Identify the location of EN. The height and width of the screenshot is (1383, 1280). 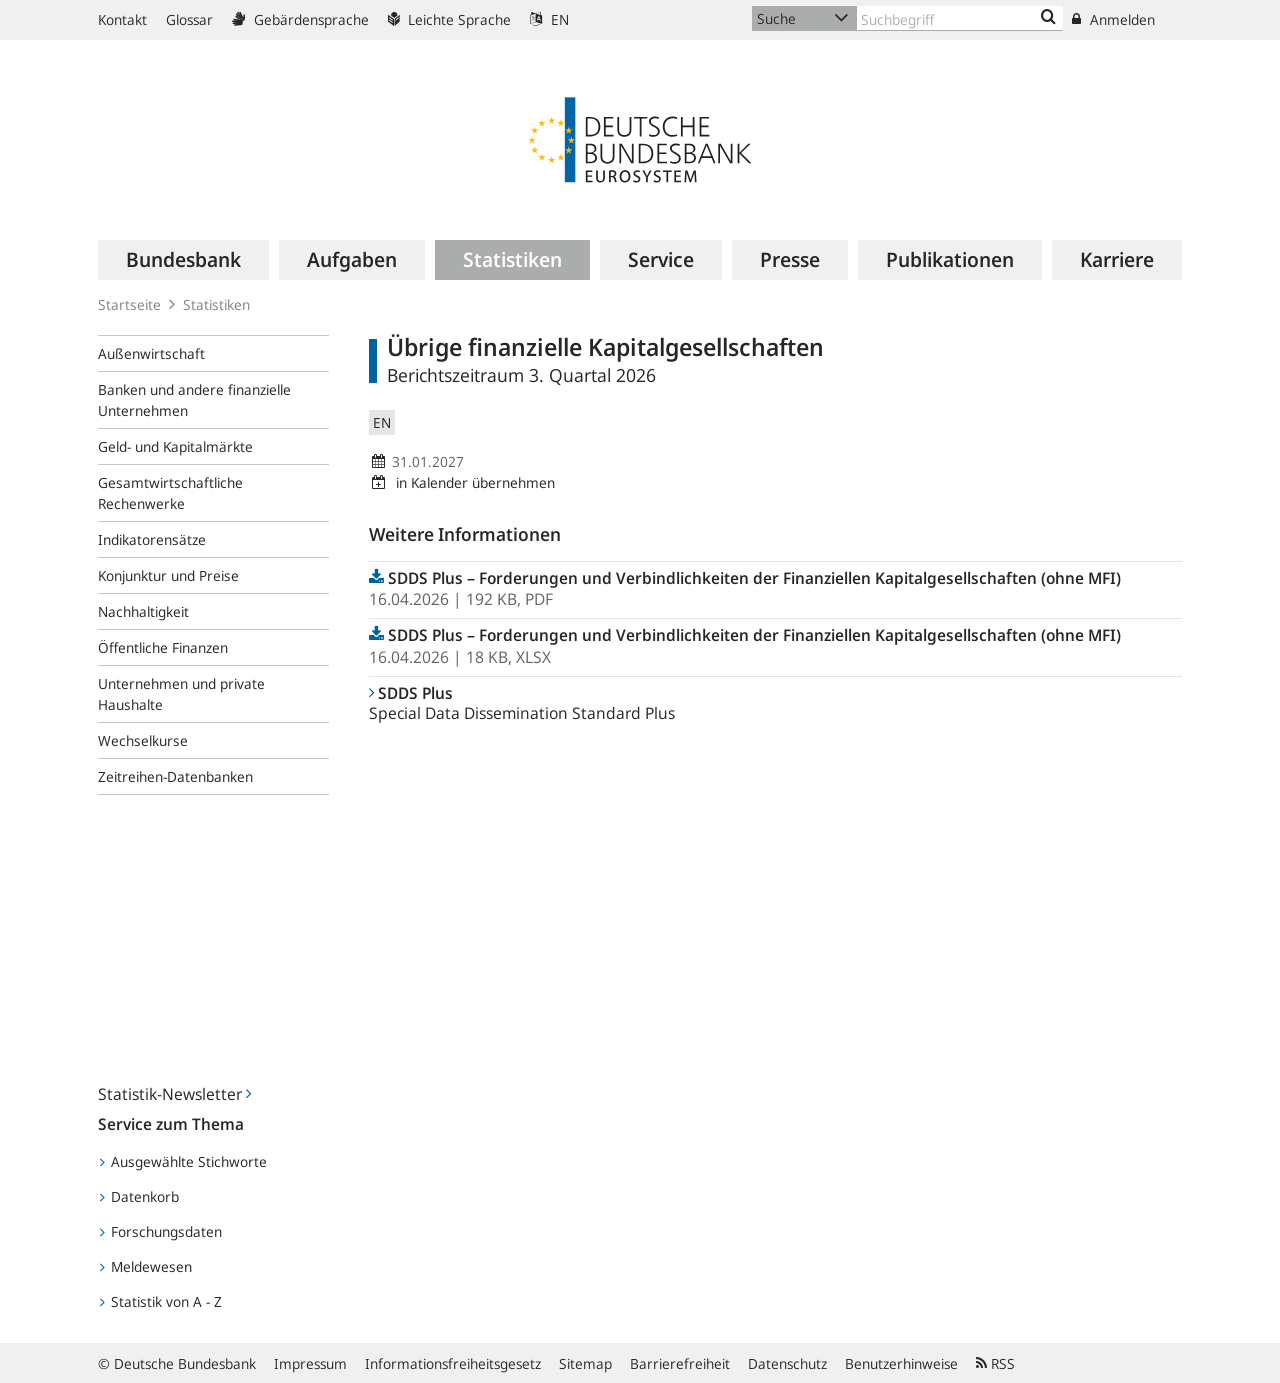
(549, 19).